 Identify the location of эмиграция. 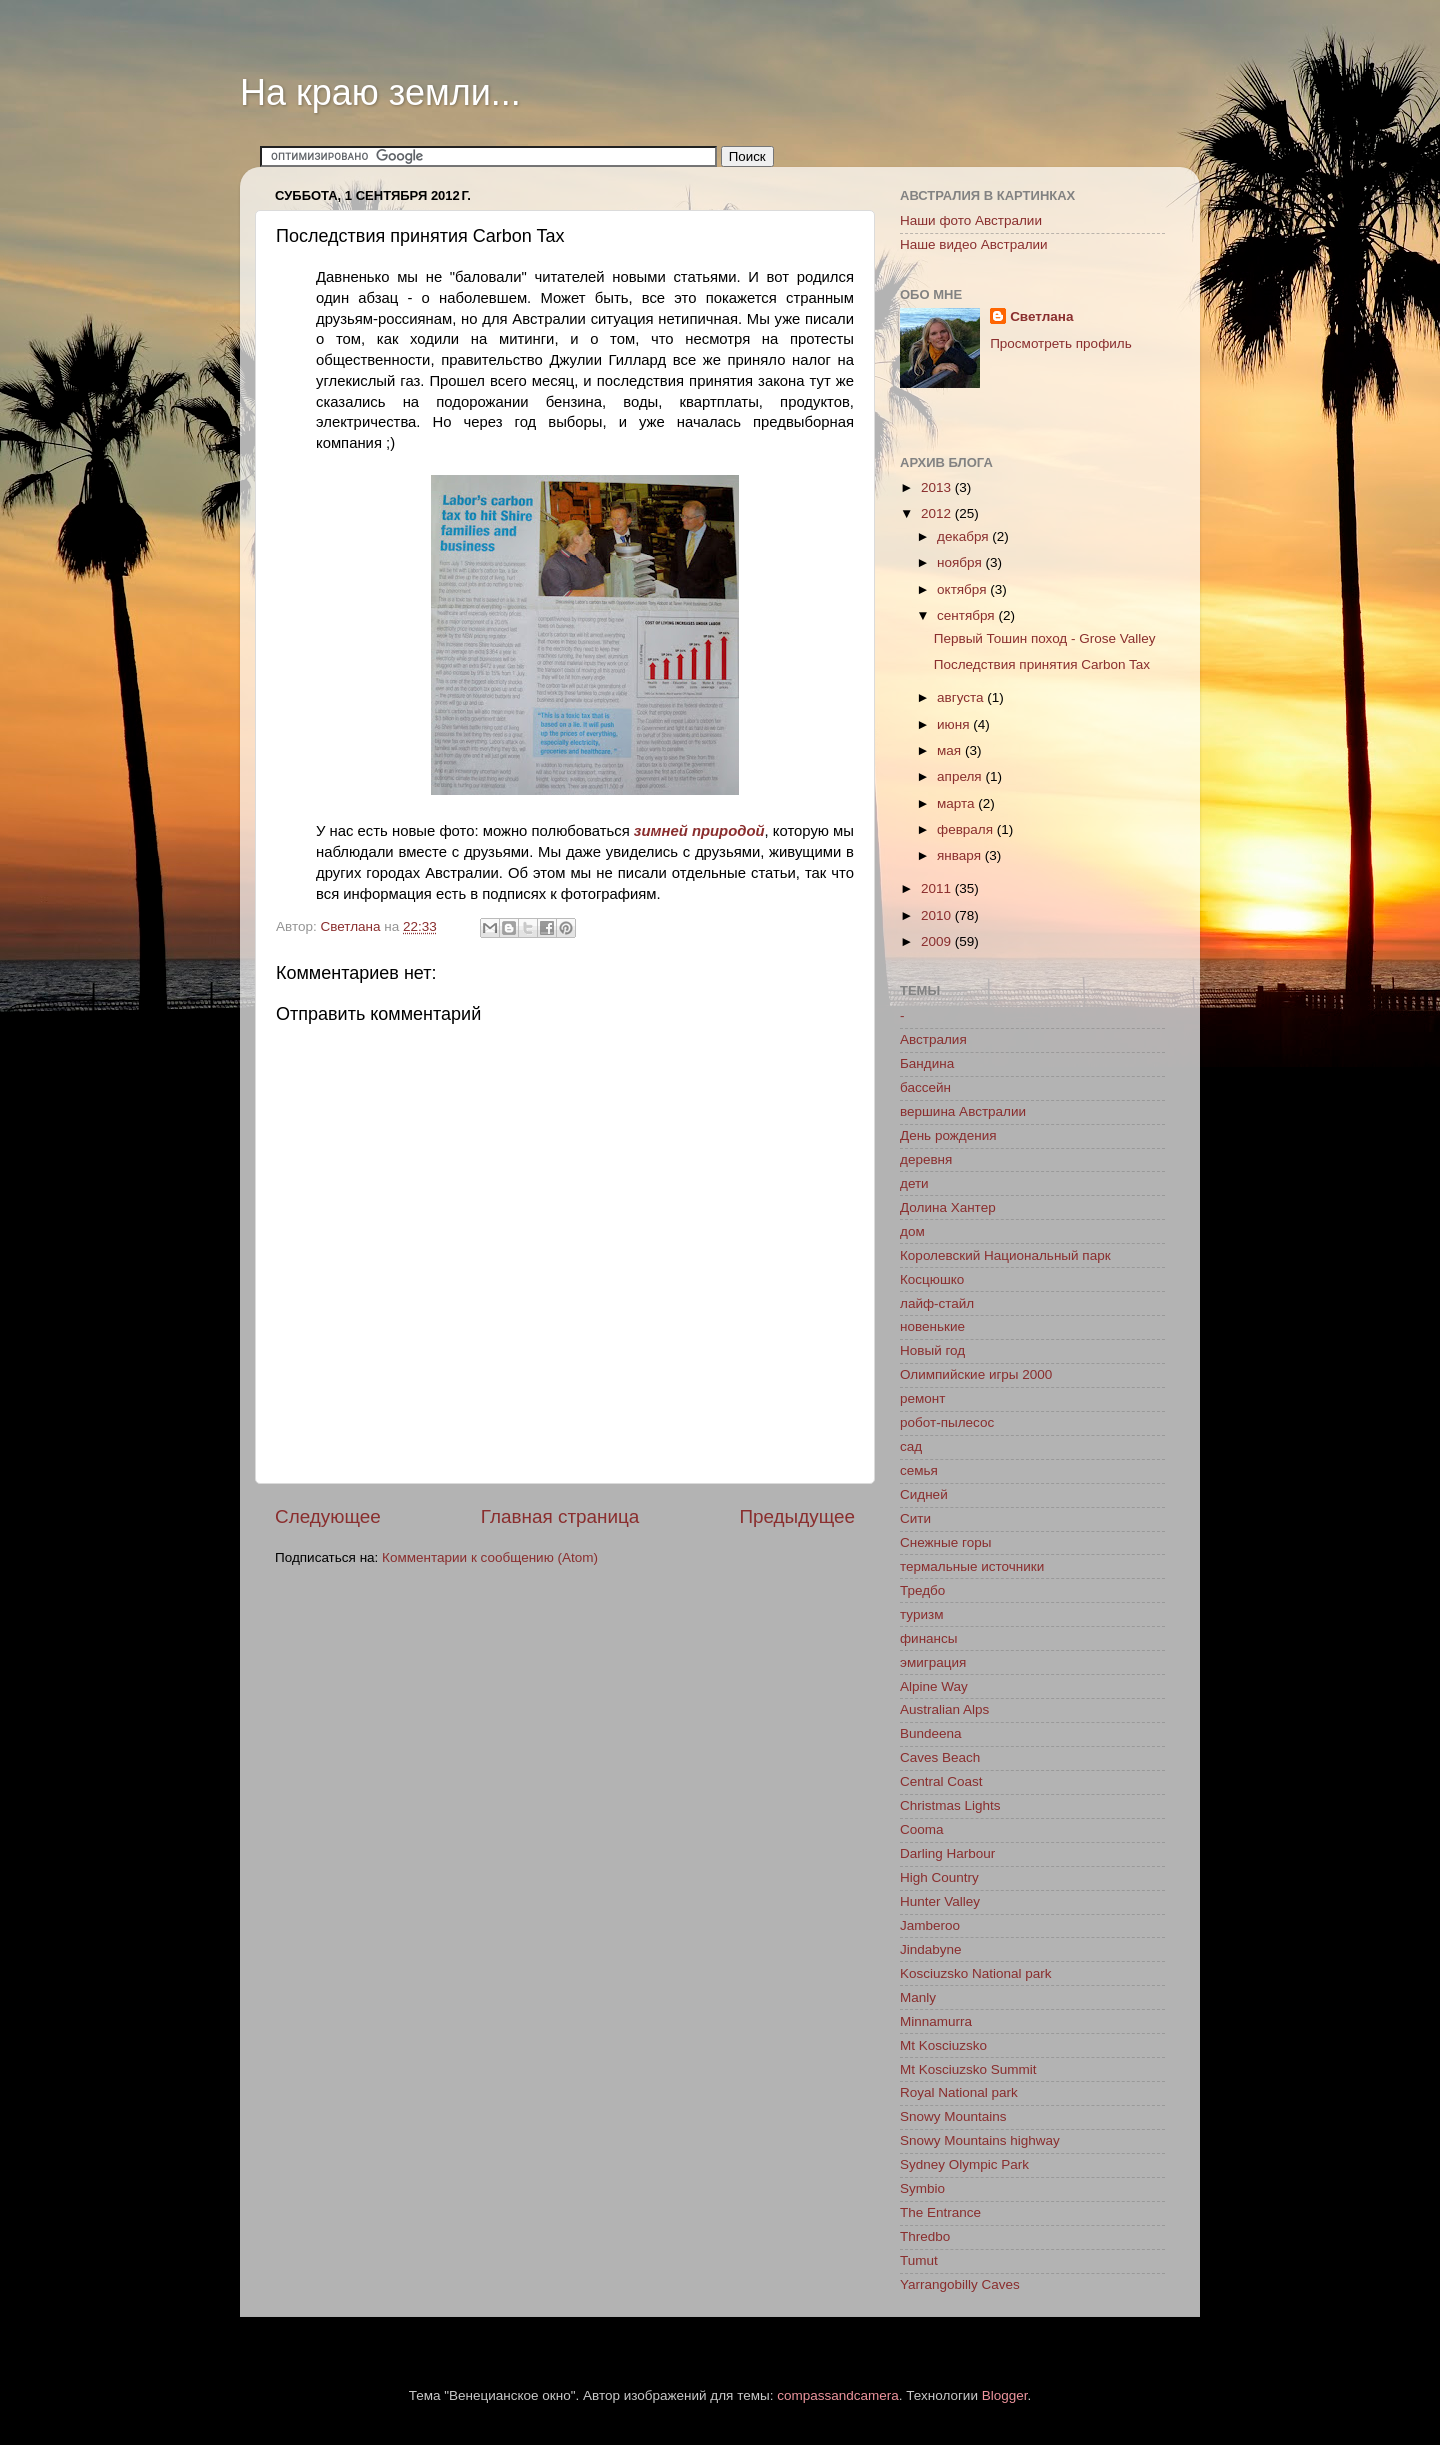
(933, 1662).